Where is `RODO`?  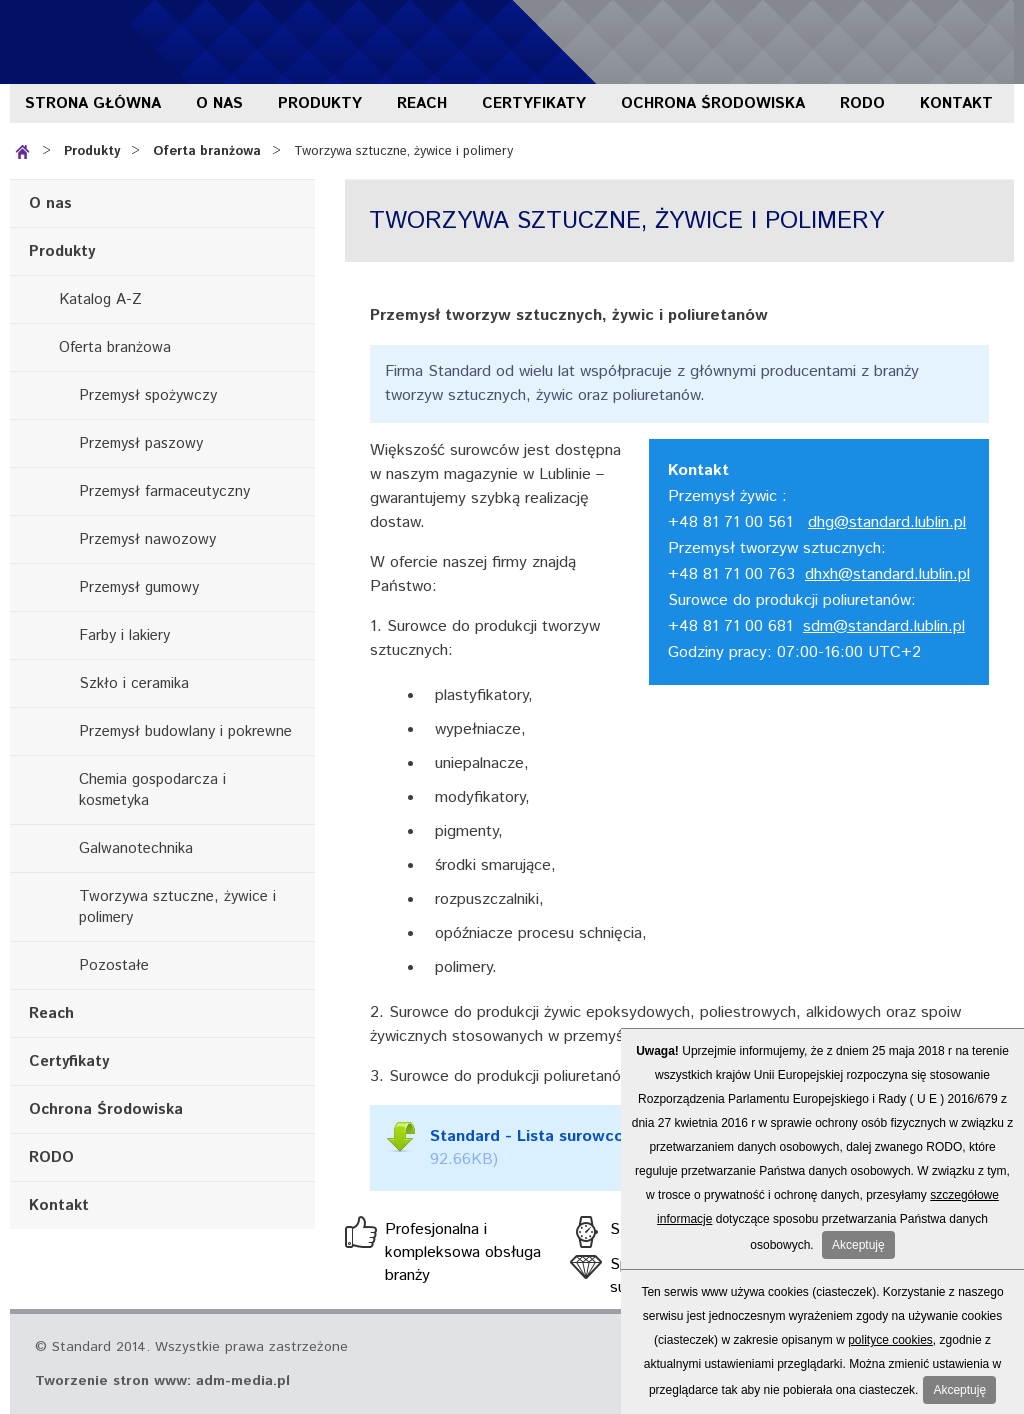
RODO is located at coordinates (862, 103).